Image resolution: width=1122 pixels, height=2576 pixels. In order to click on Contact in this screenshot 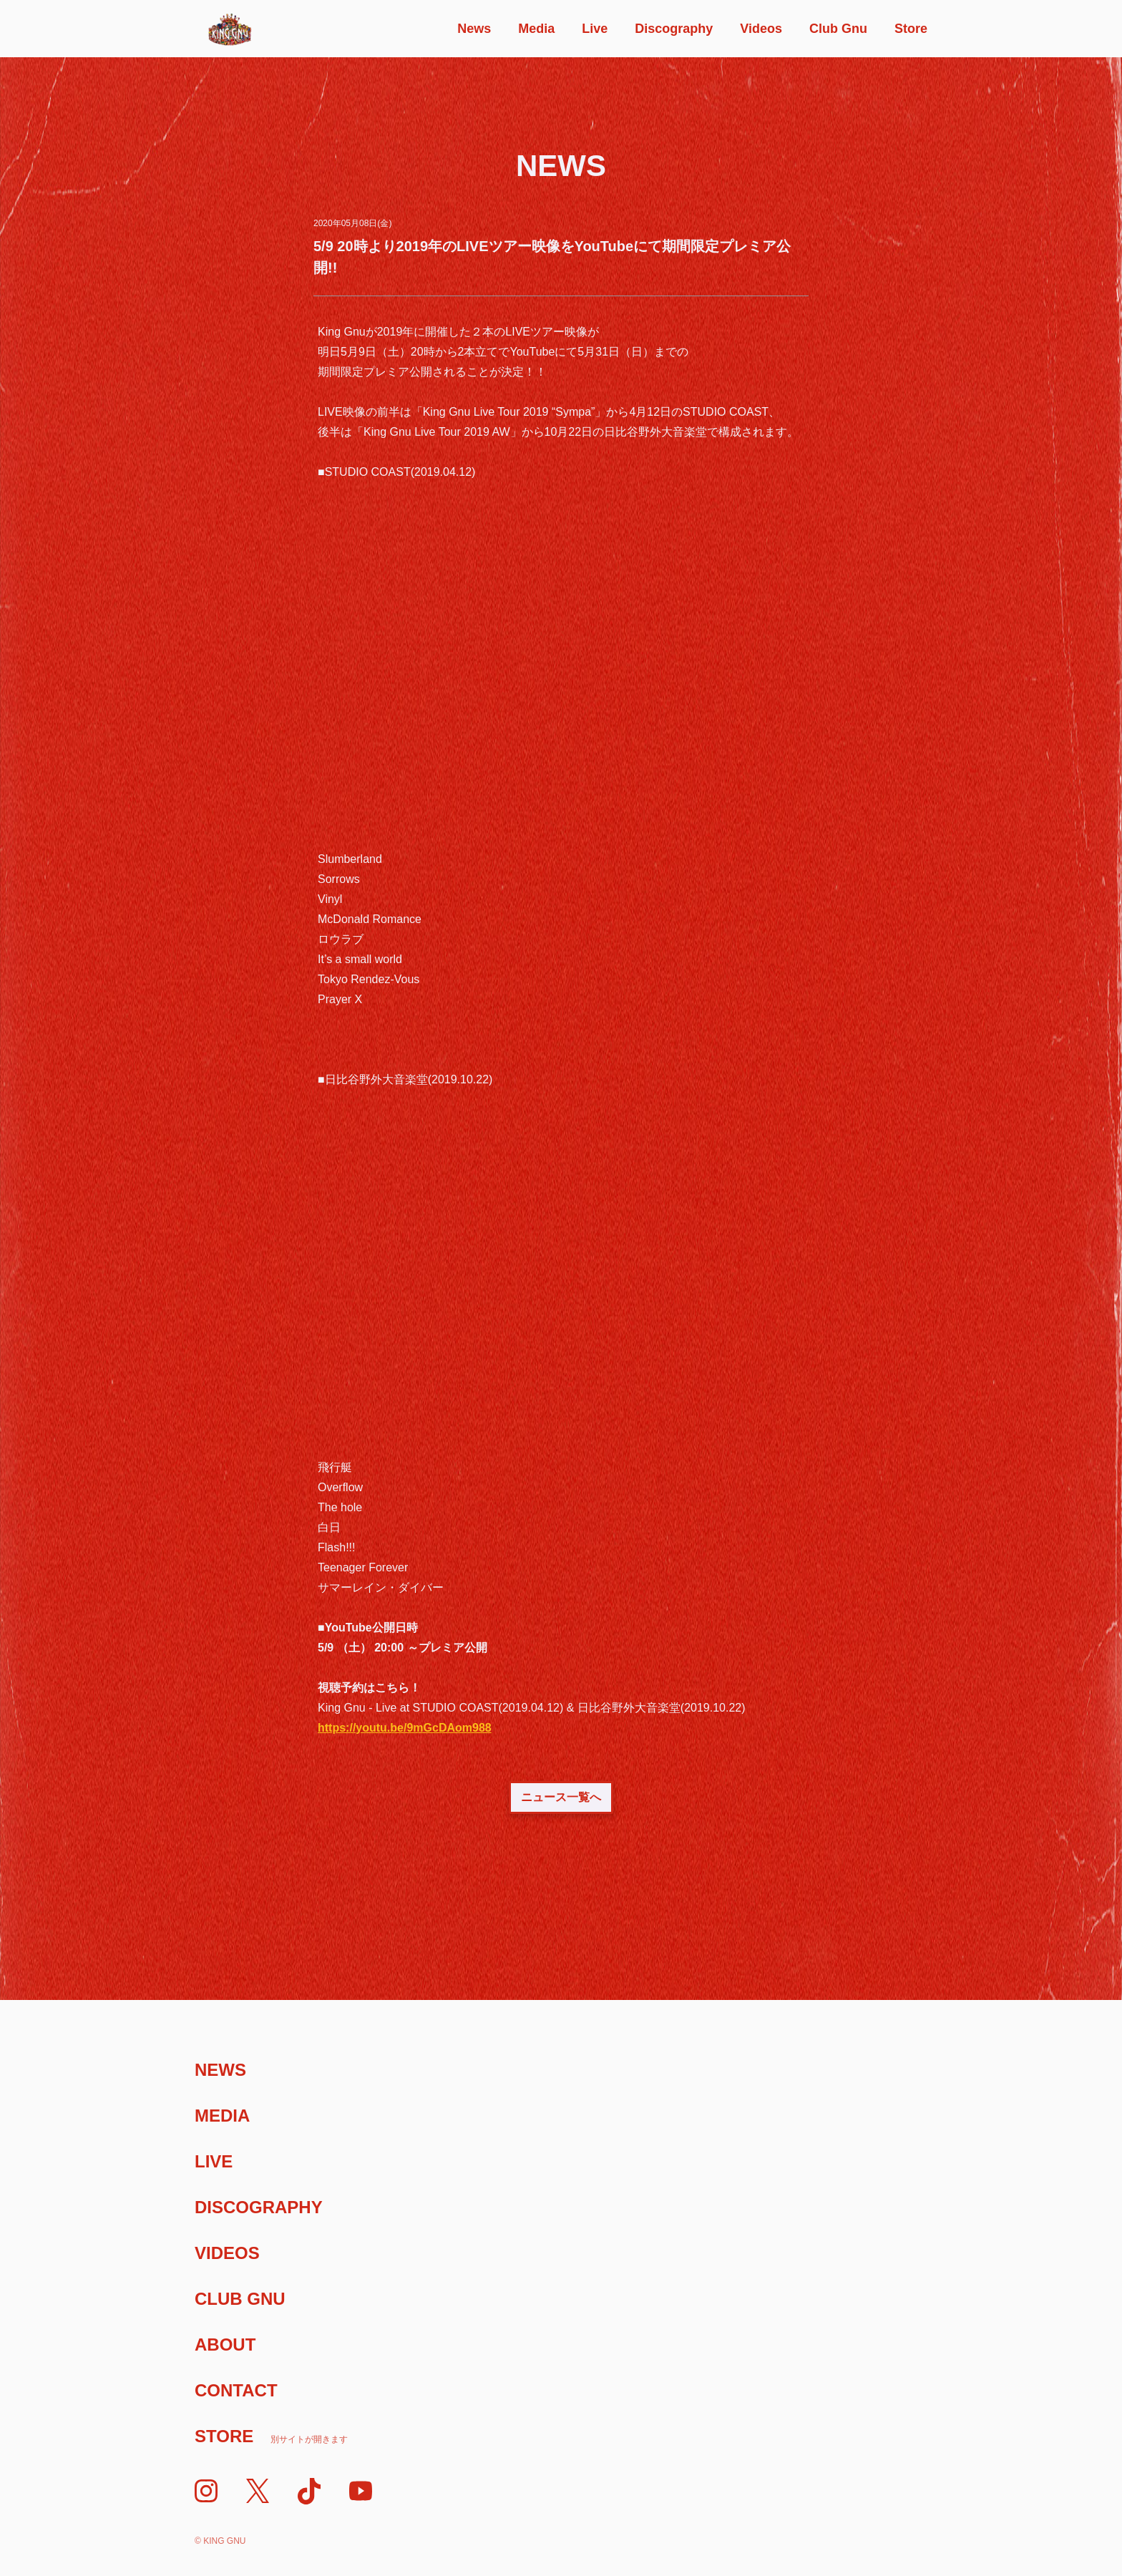, I will do `click(236, 2390)`.